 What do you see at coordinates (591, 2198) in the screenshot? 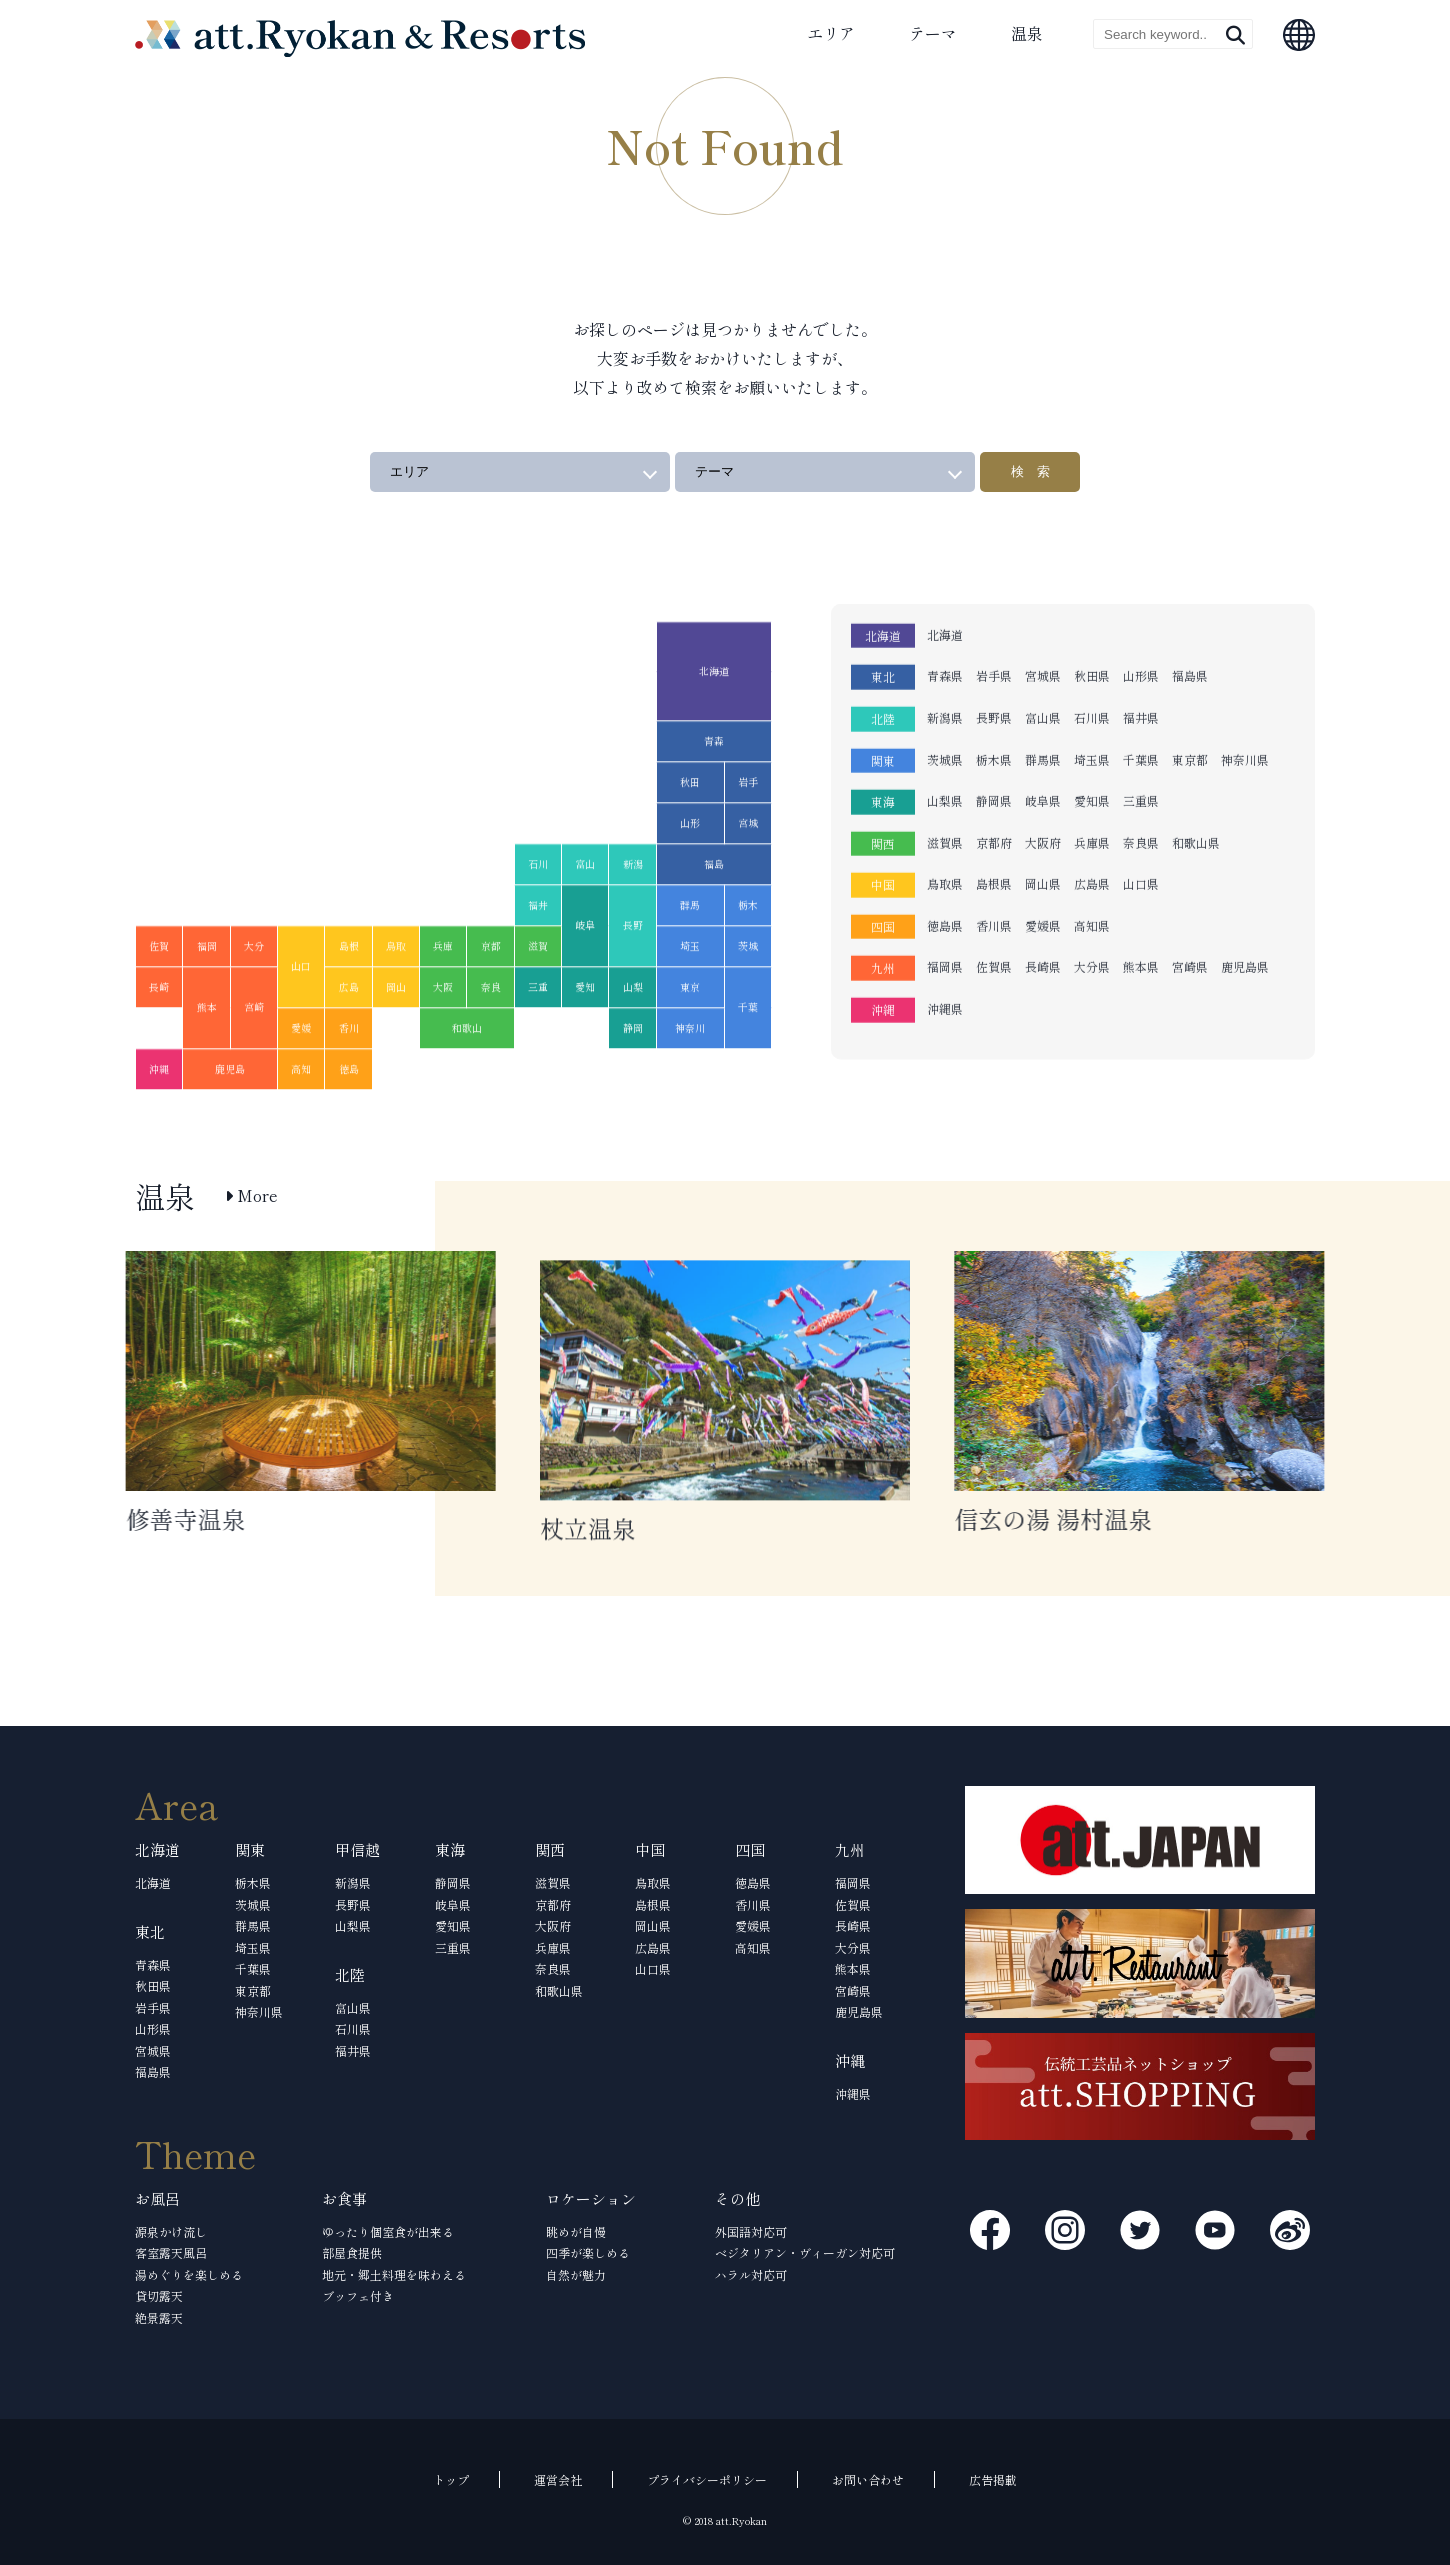
I see `ロケーション` at bounding box center [591, 2198].